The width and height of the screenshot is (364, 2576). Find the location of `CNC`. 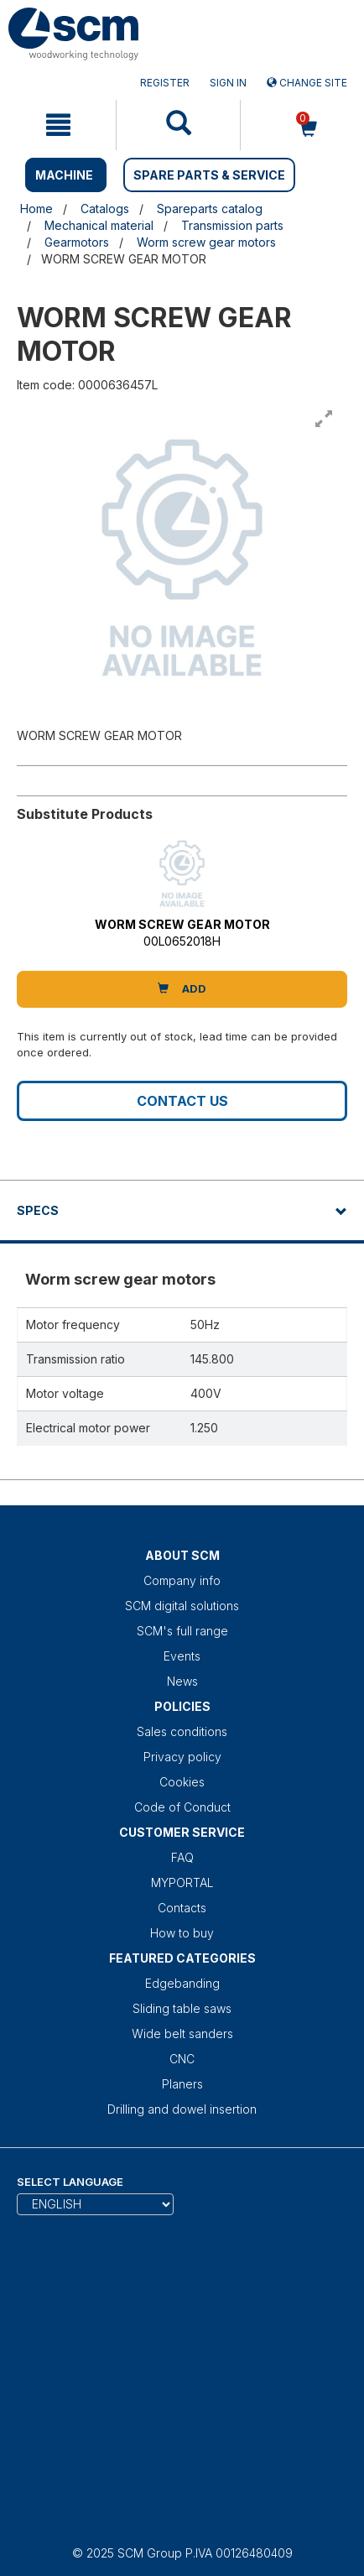

CNC is located at coordinates (182, 2059).